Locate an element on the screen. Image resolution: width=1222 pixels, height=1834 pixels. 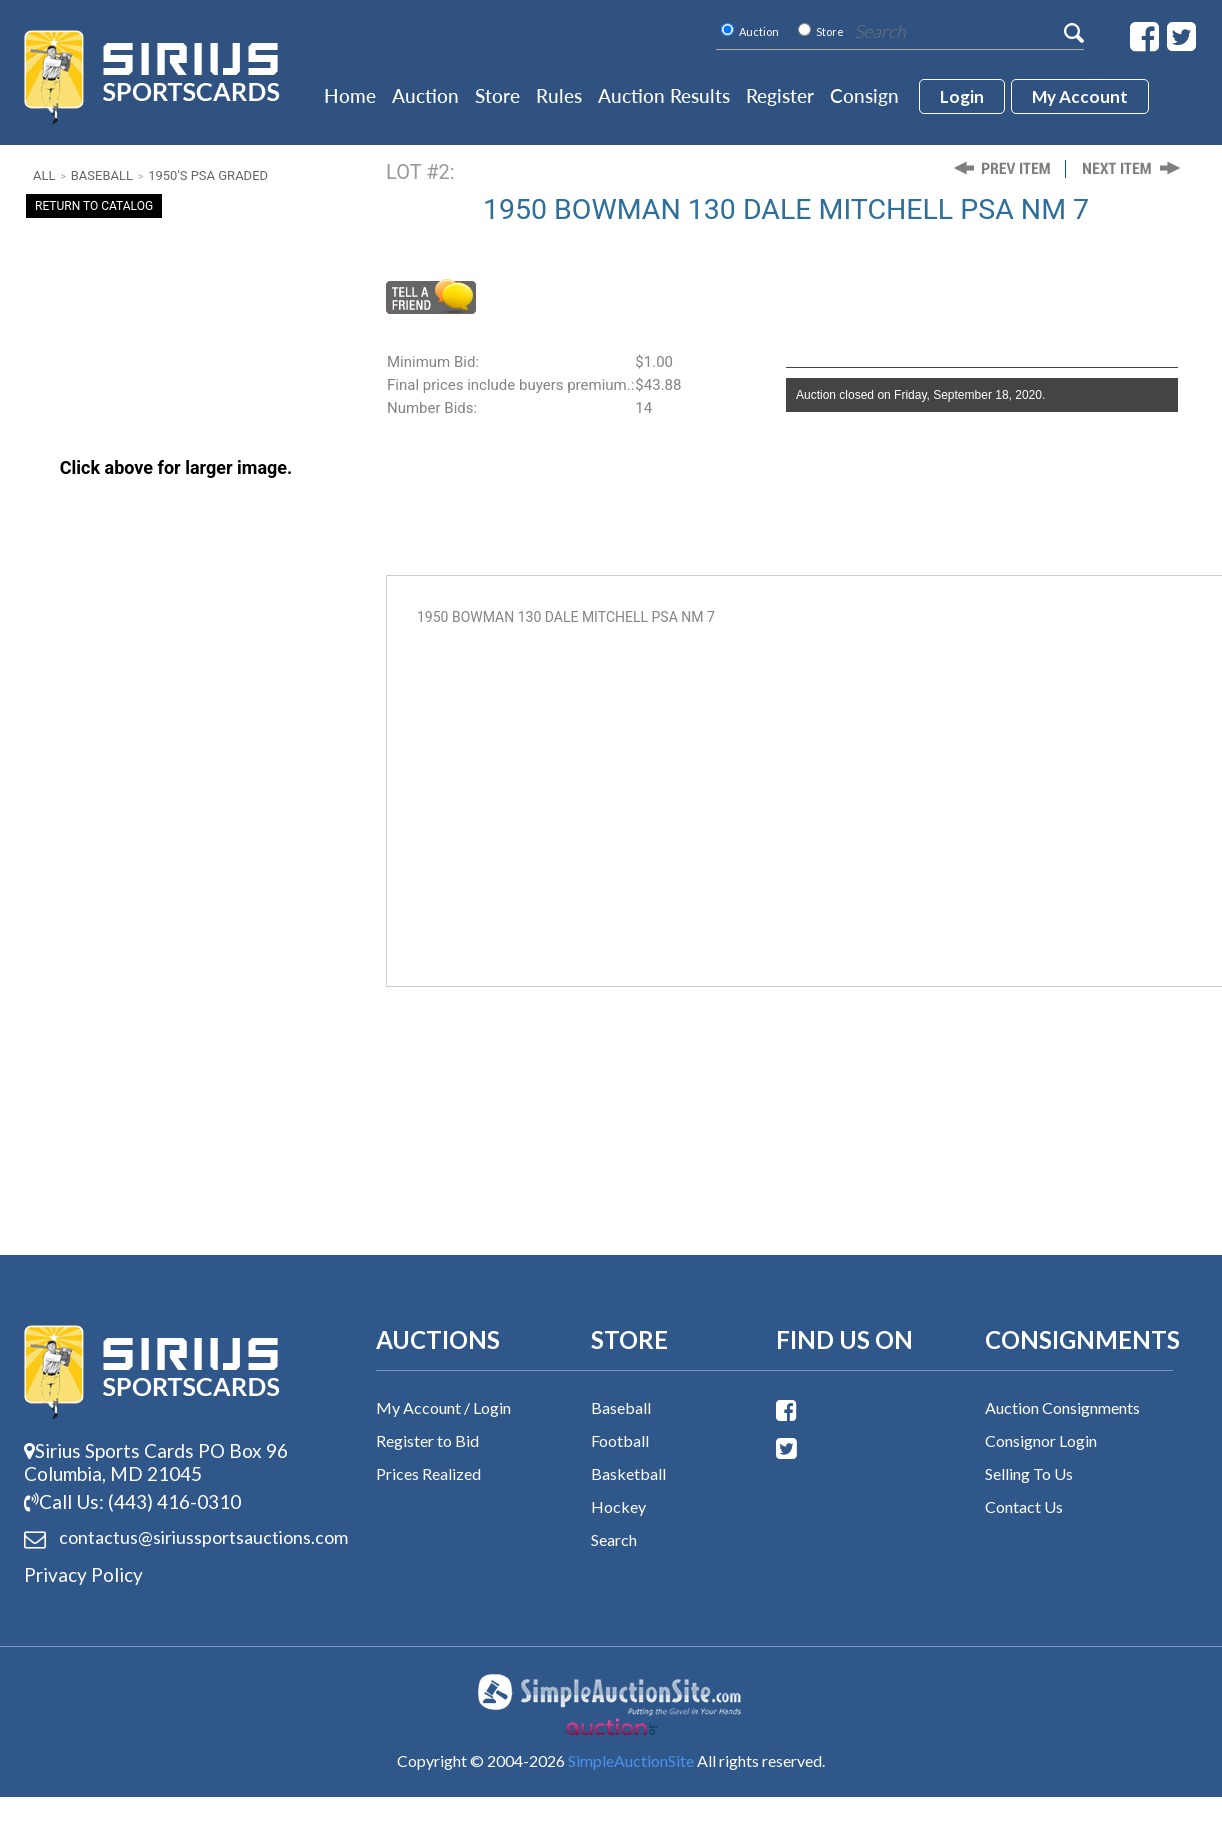
Return To Catalog is located at coordinates (94, 206).